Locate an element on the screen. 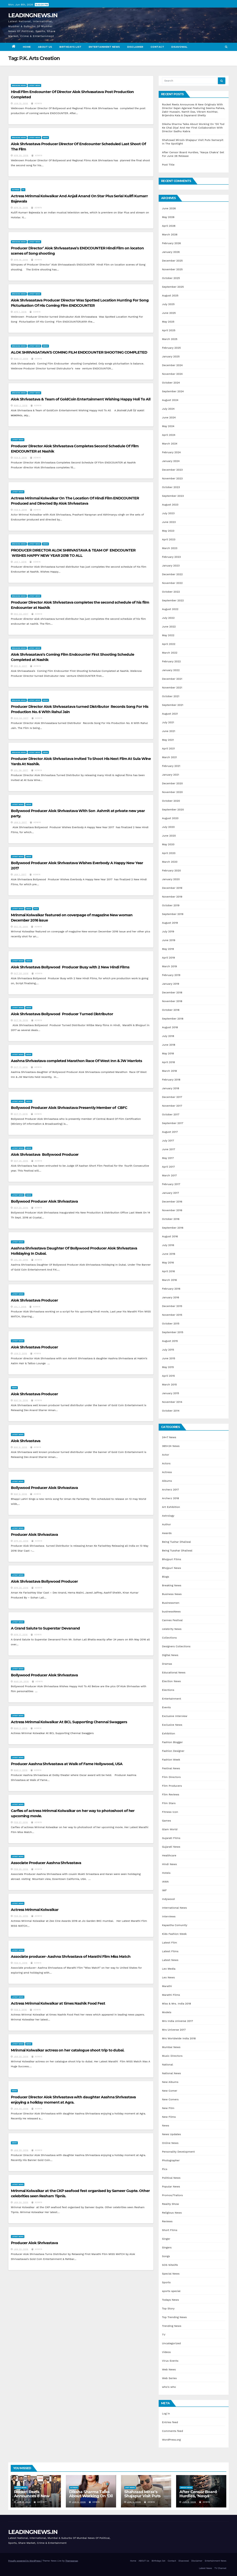 The width and height of the screenshot is (237, 2576). March 2021 is located at coordinates (169, 757).